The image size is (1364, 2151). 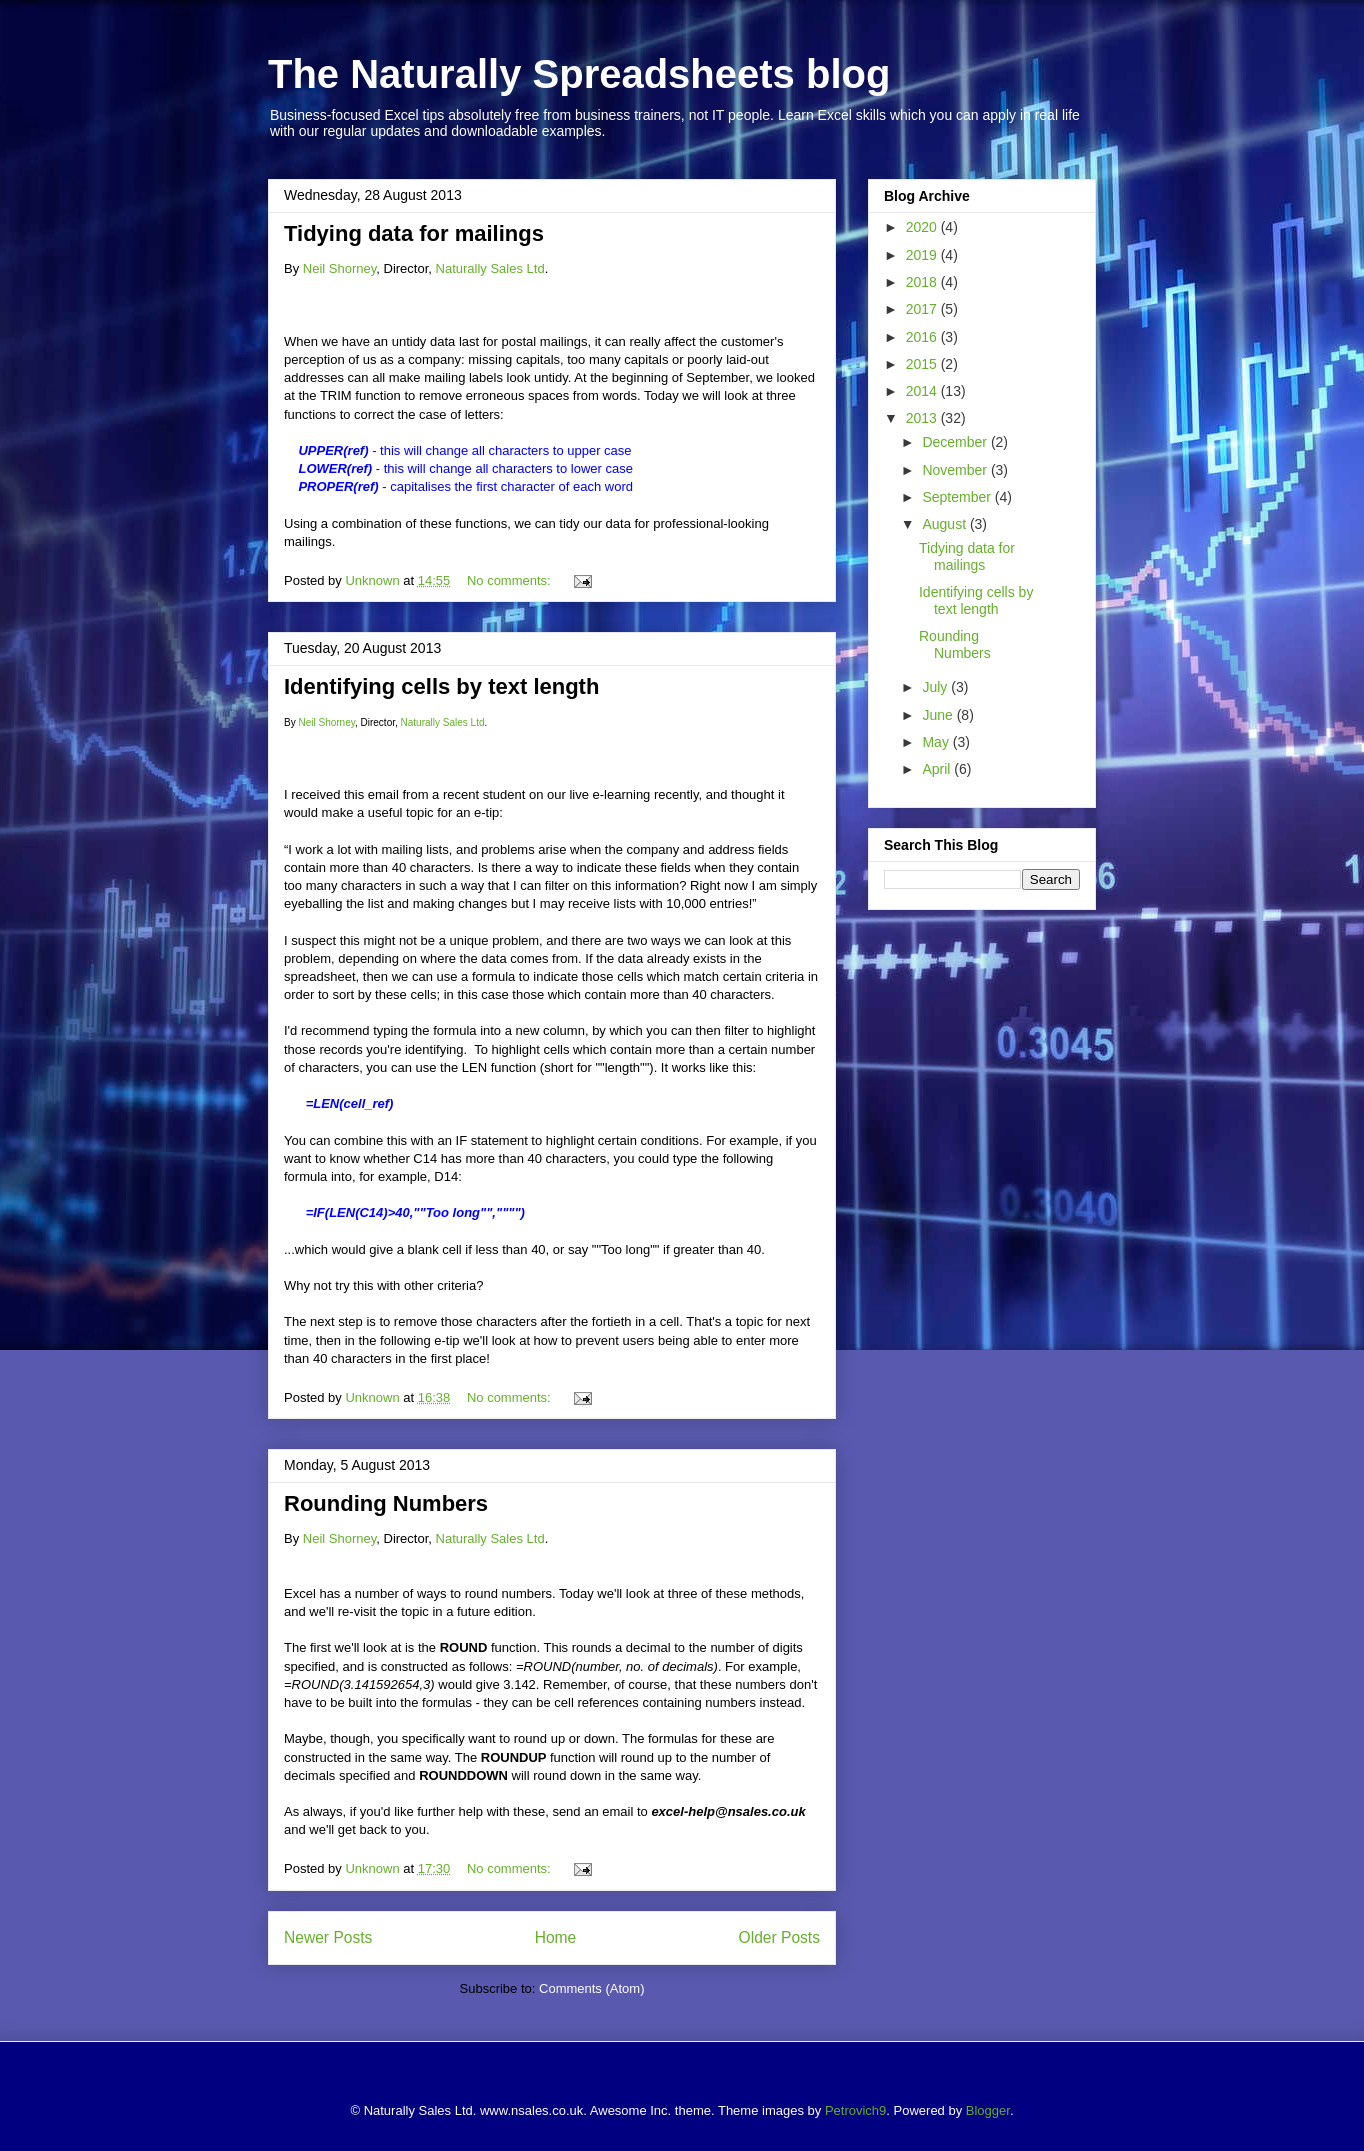 What do you see at coordinates (958, 497) in the screenshot?
I see `September` at bounding box center [958, 497].